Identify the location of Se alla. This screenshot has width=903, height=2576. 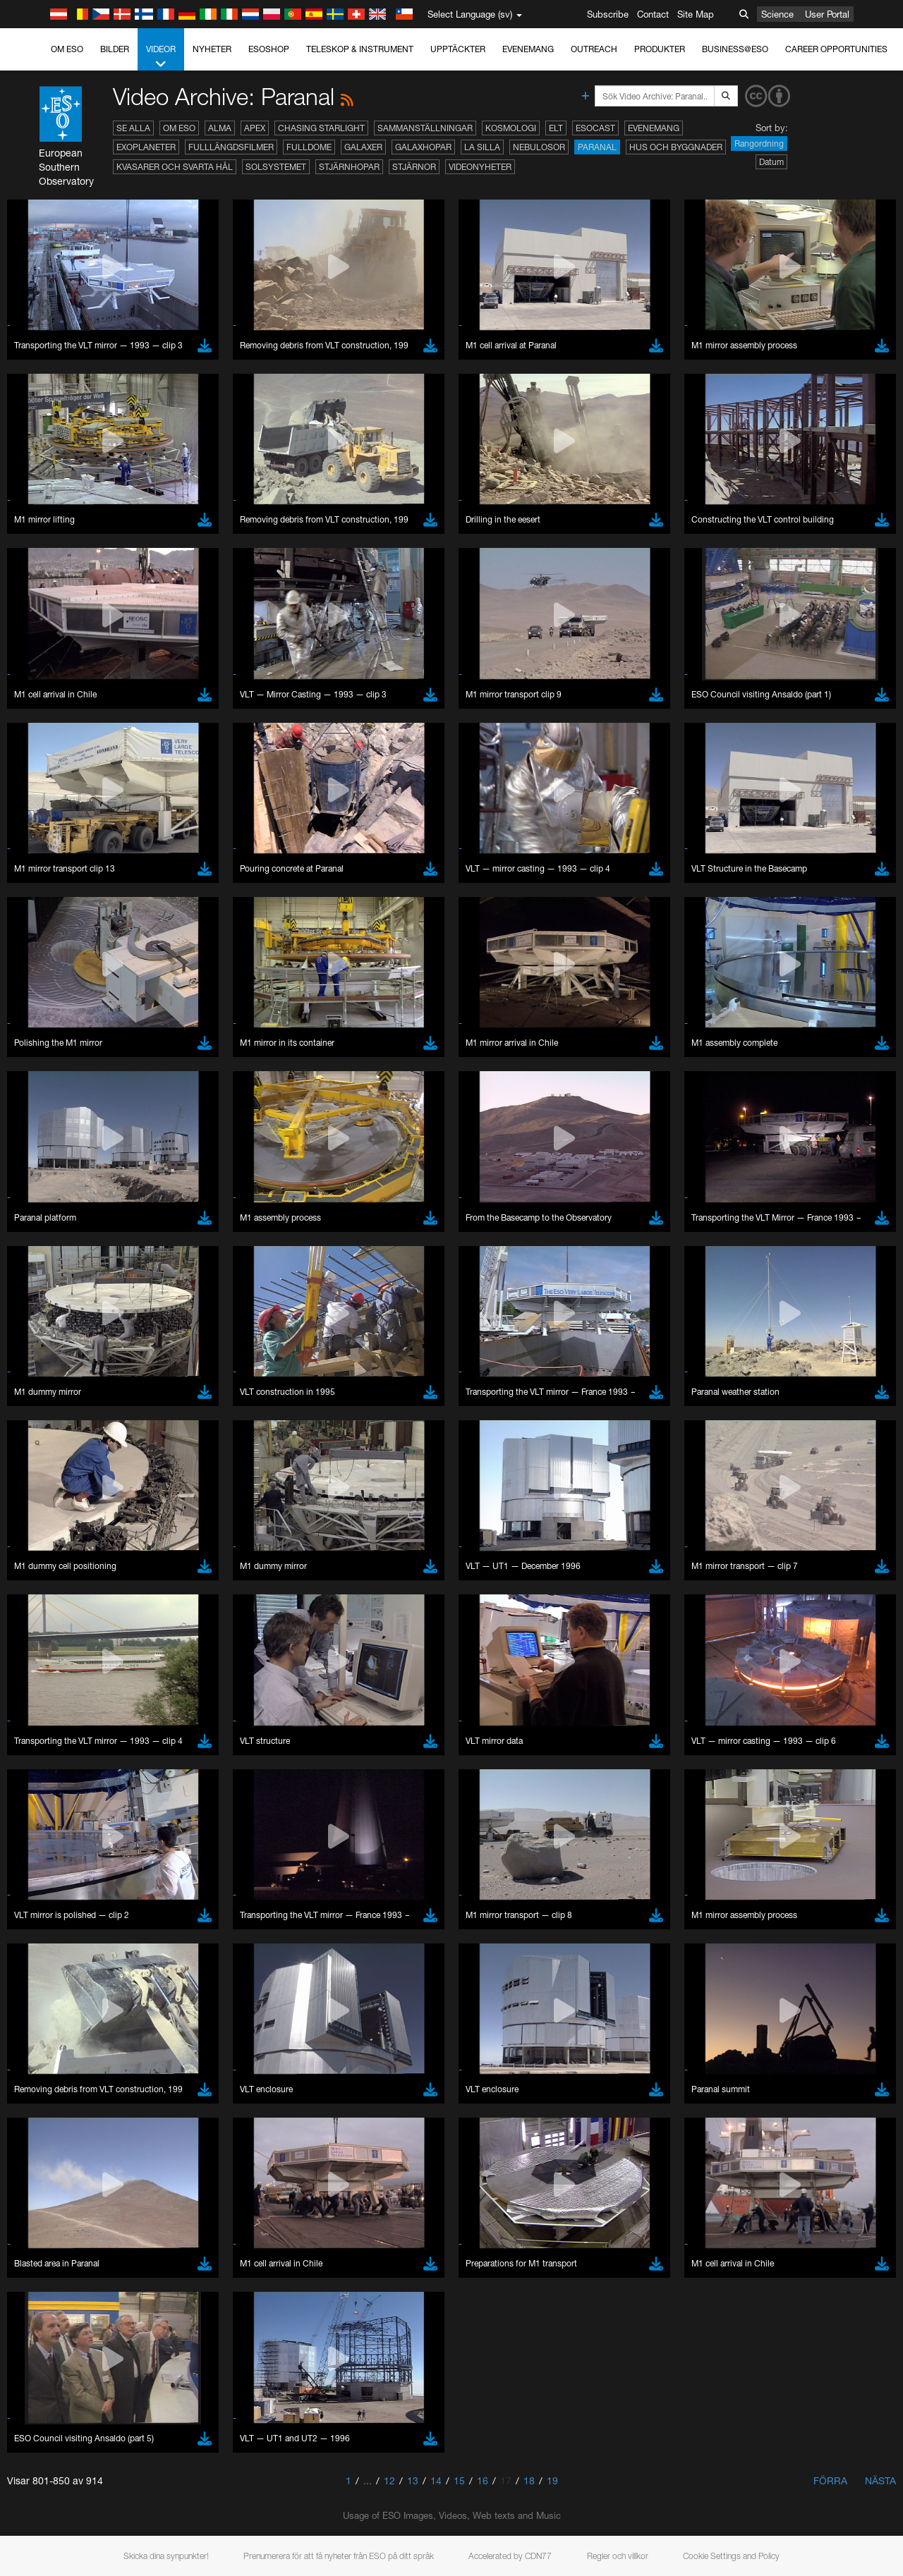
(133, 128).